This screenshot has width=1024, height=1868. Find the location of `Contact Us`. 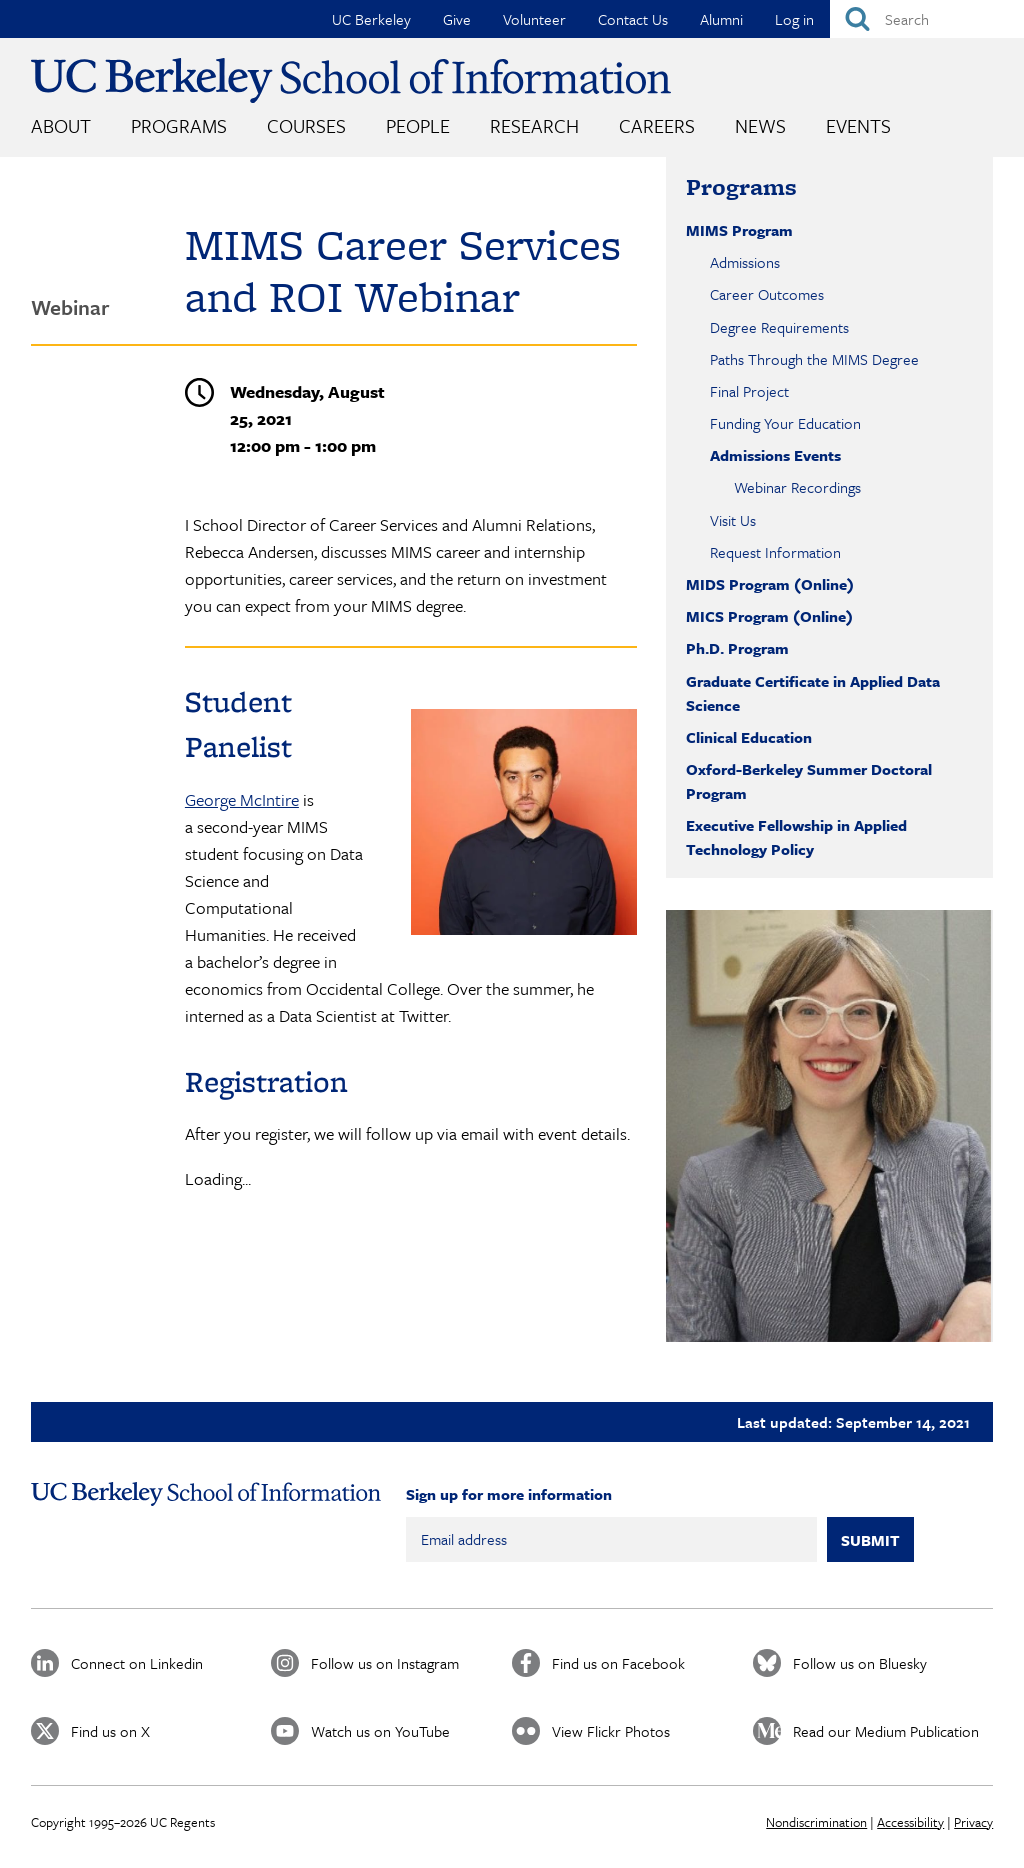

Contact Us is located at coordinates (633, 19).